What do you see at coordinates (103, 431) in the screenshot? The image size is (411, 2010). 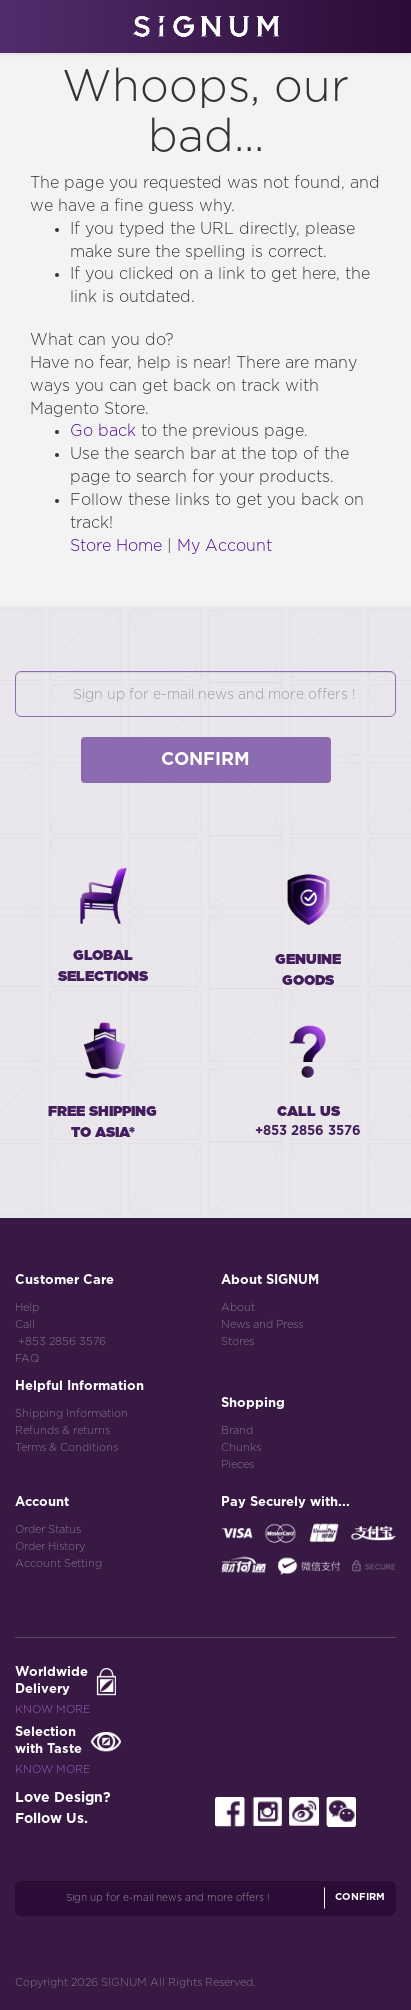 I see `Go back` at bounding box center [103, 431].